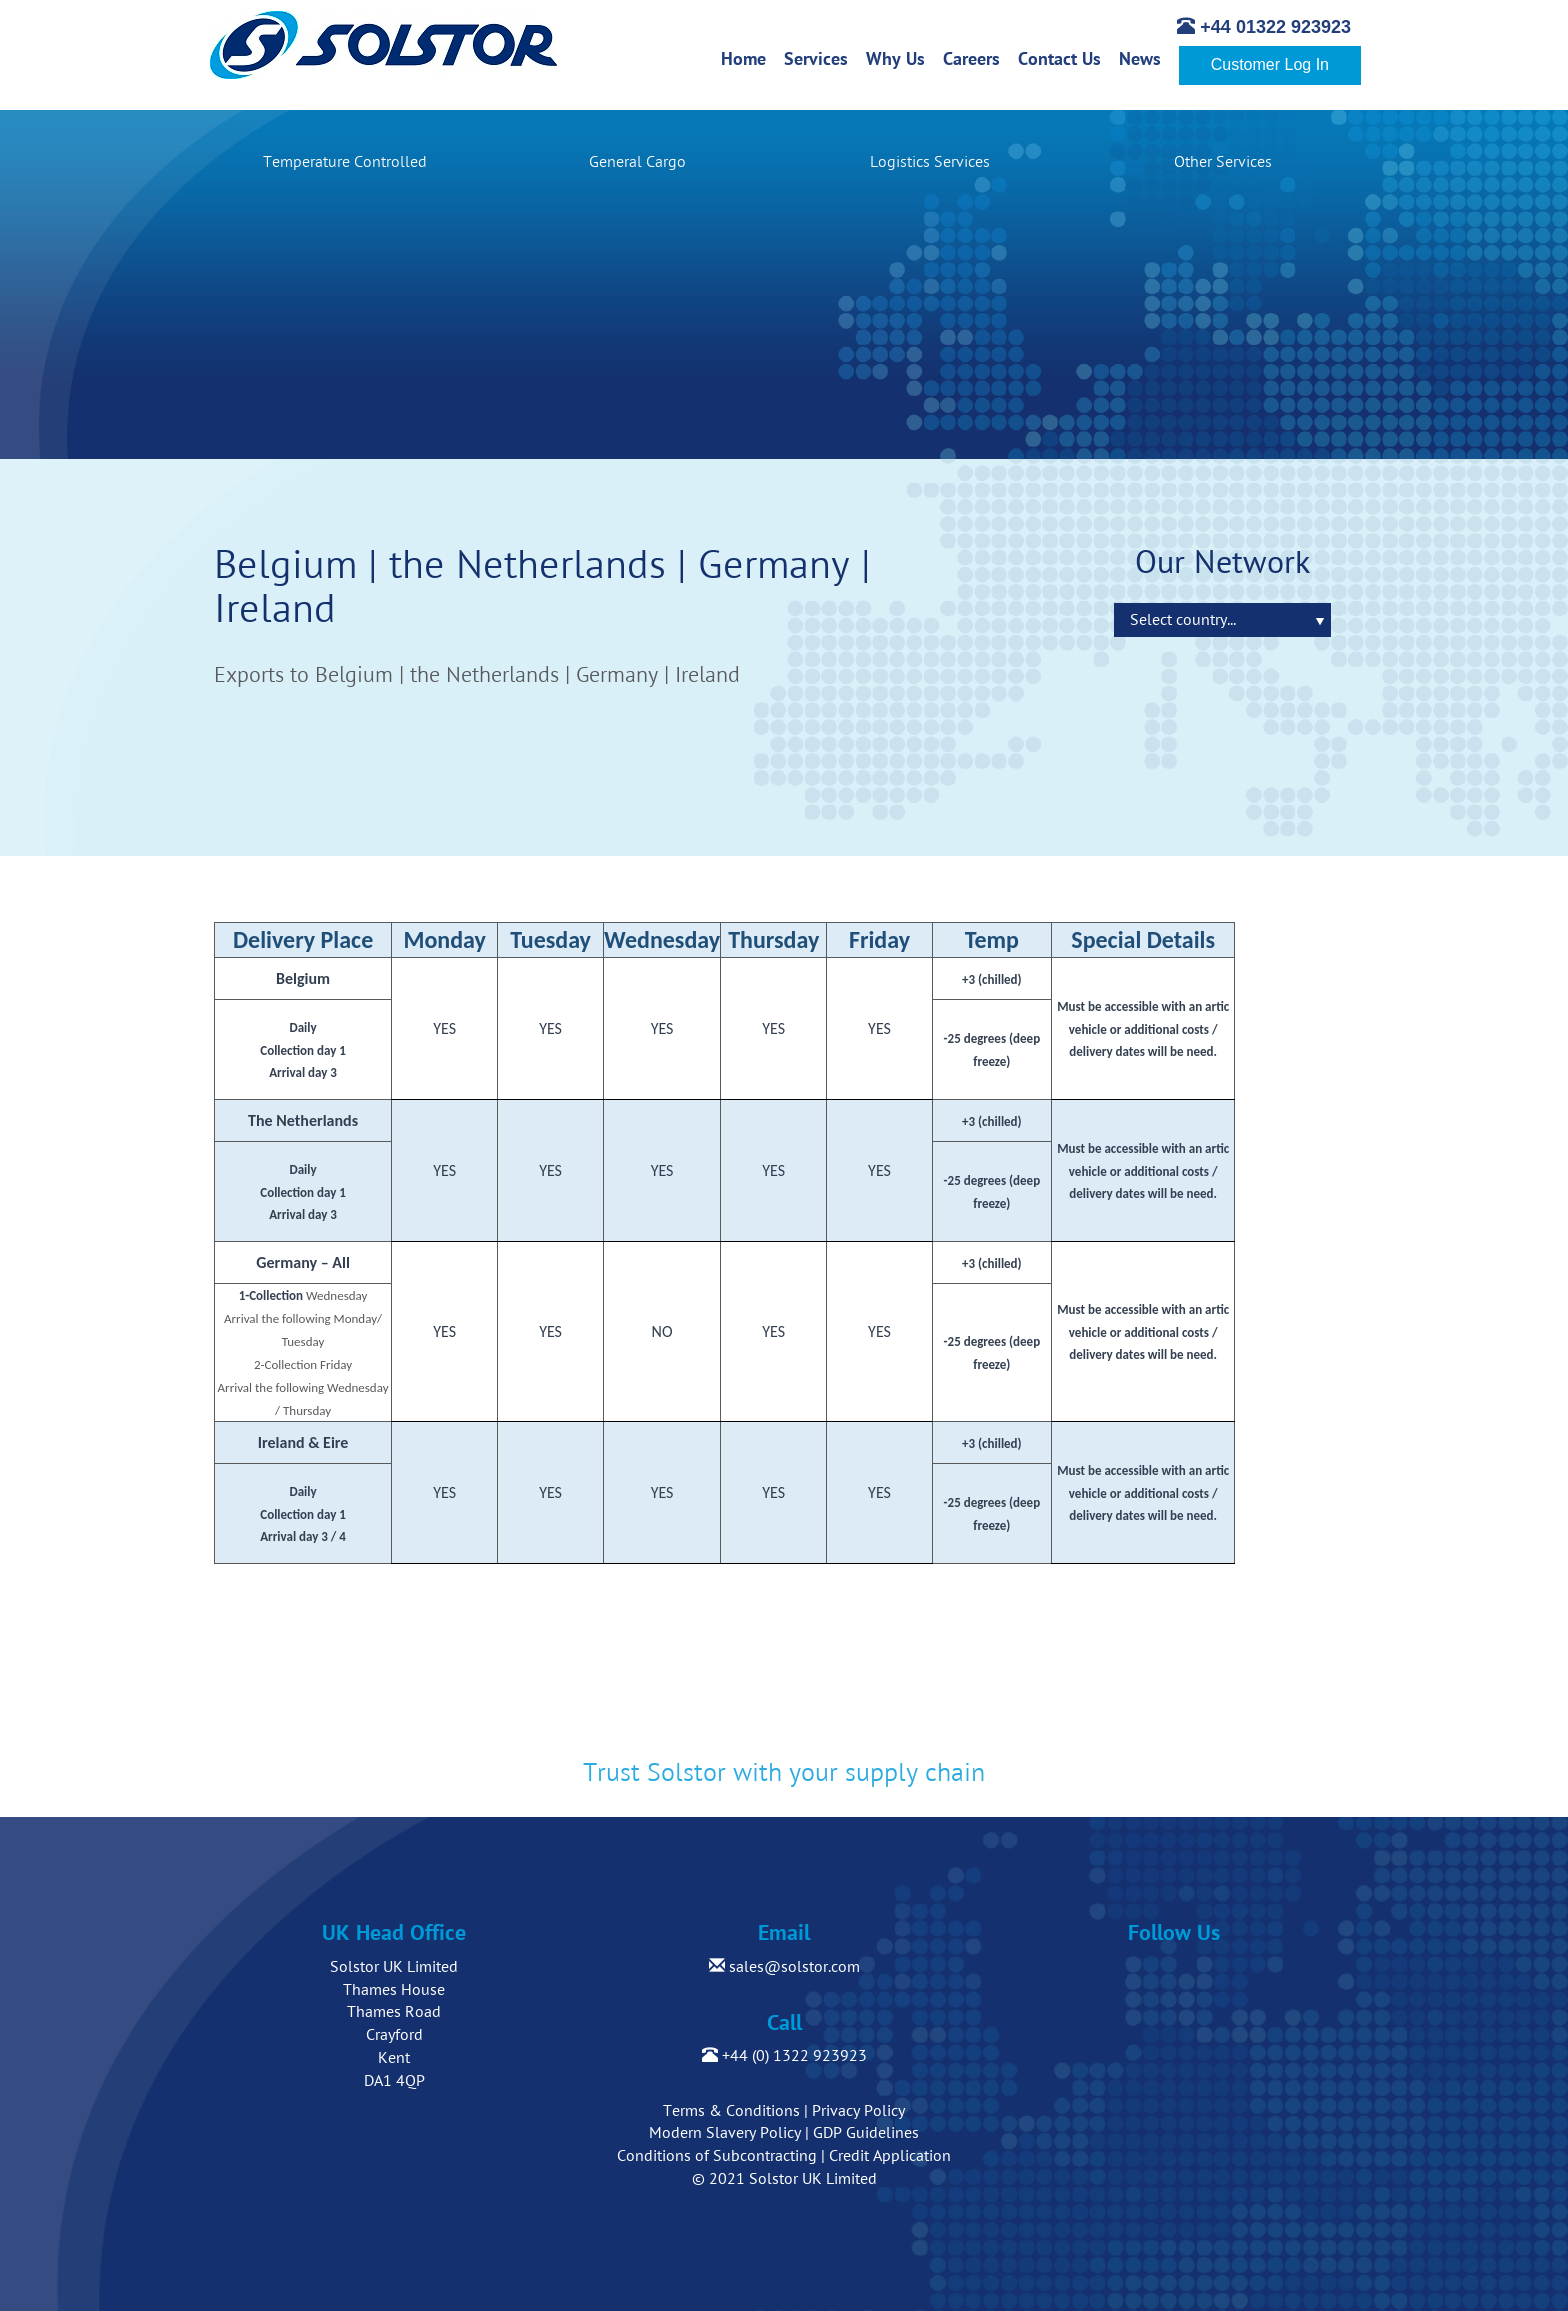 Image resolution: width=1568 pixels, height=2311 pixels. What do you see at coordinates (1223, 162) in the screenshot?
I see `Other Services` at bounding box center [1223, 162].